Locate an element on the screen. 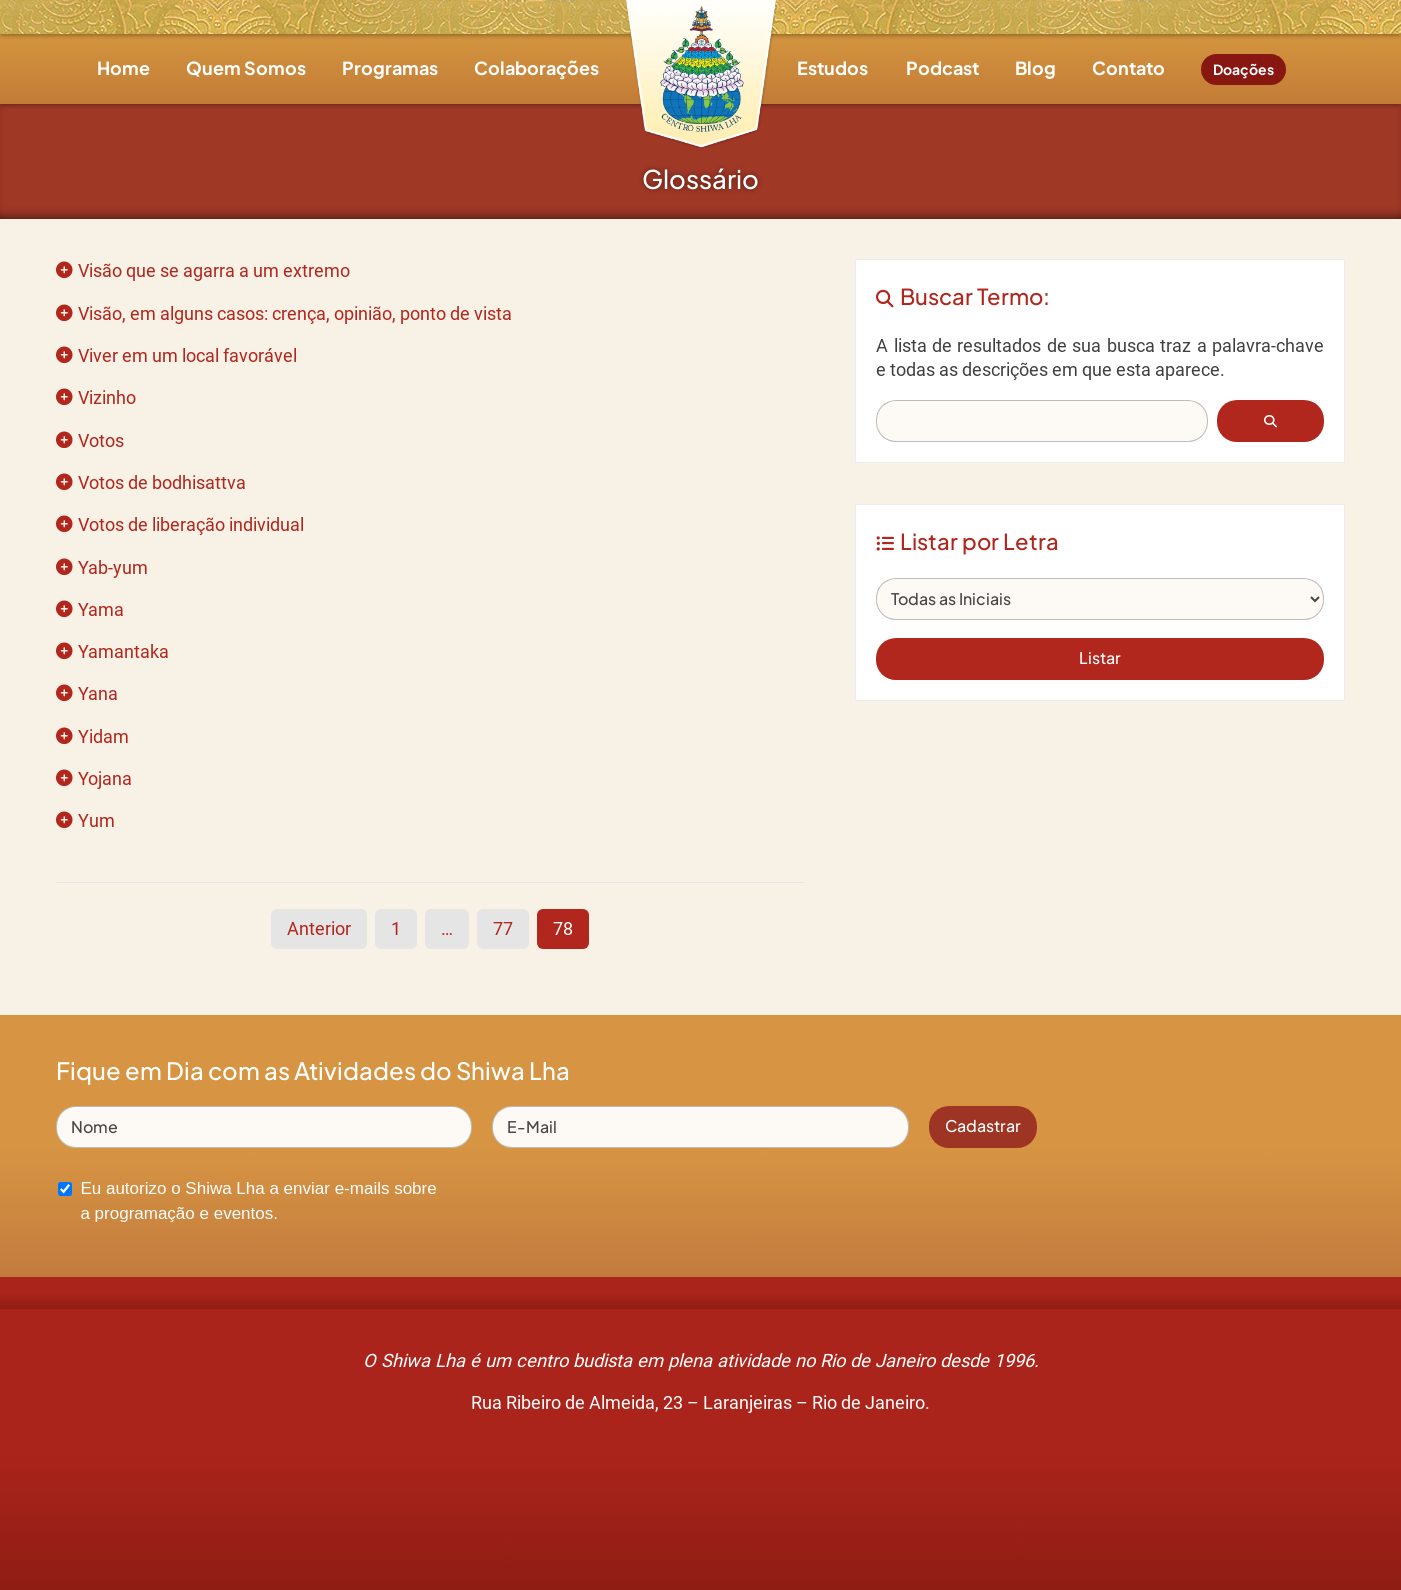 This screenshot has height=1590, width=1401. Contato is located at coordinates (1128, 67).